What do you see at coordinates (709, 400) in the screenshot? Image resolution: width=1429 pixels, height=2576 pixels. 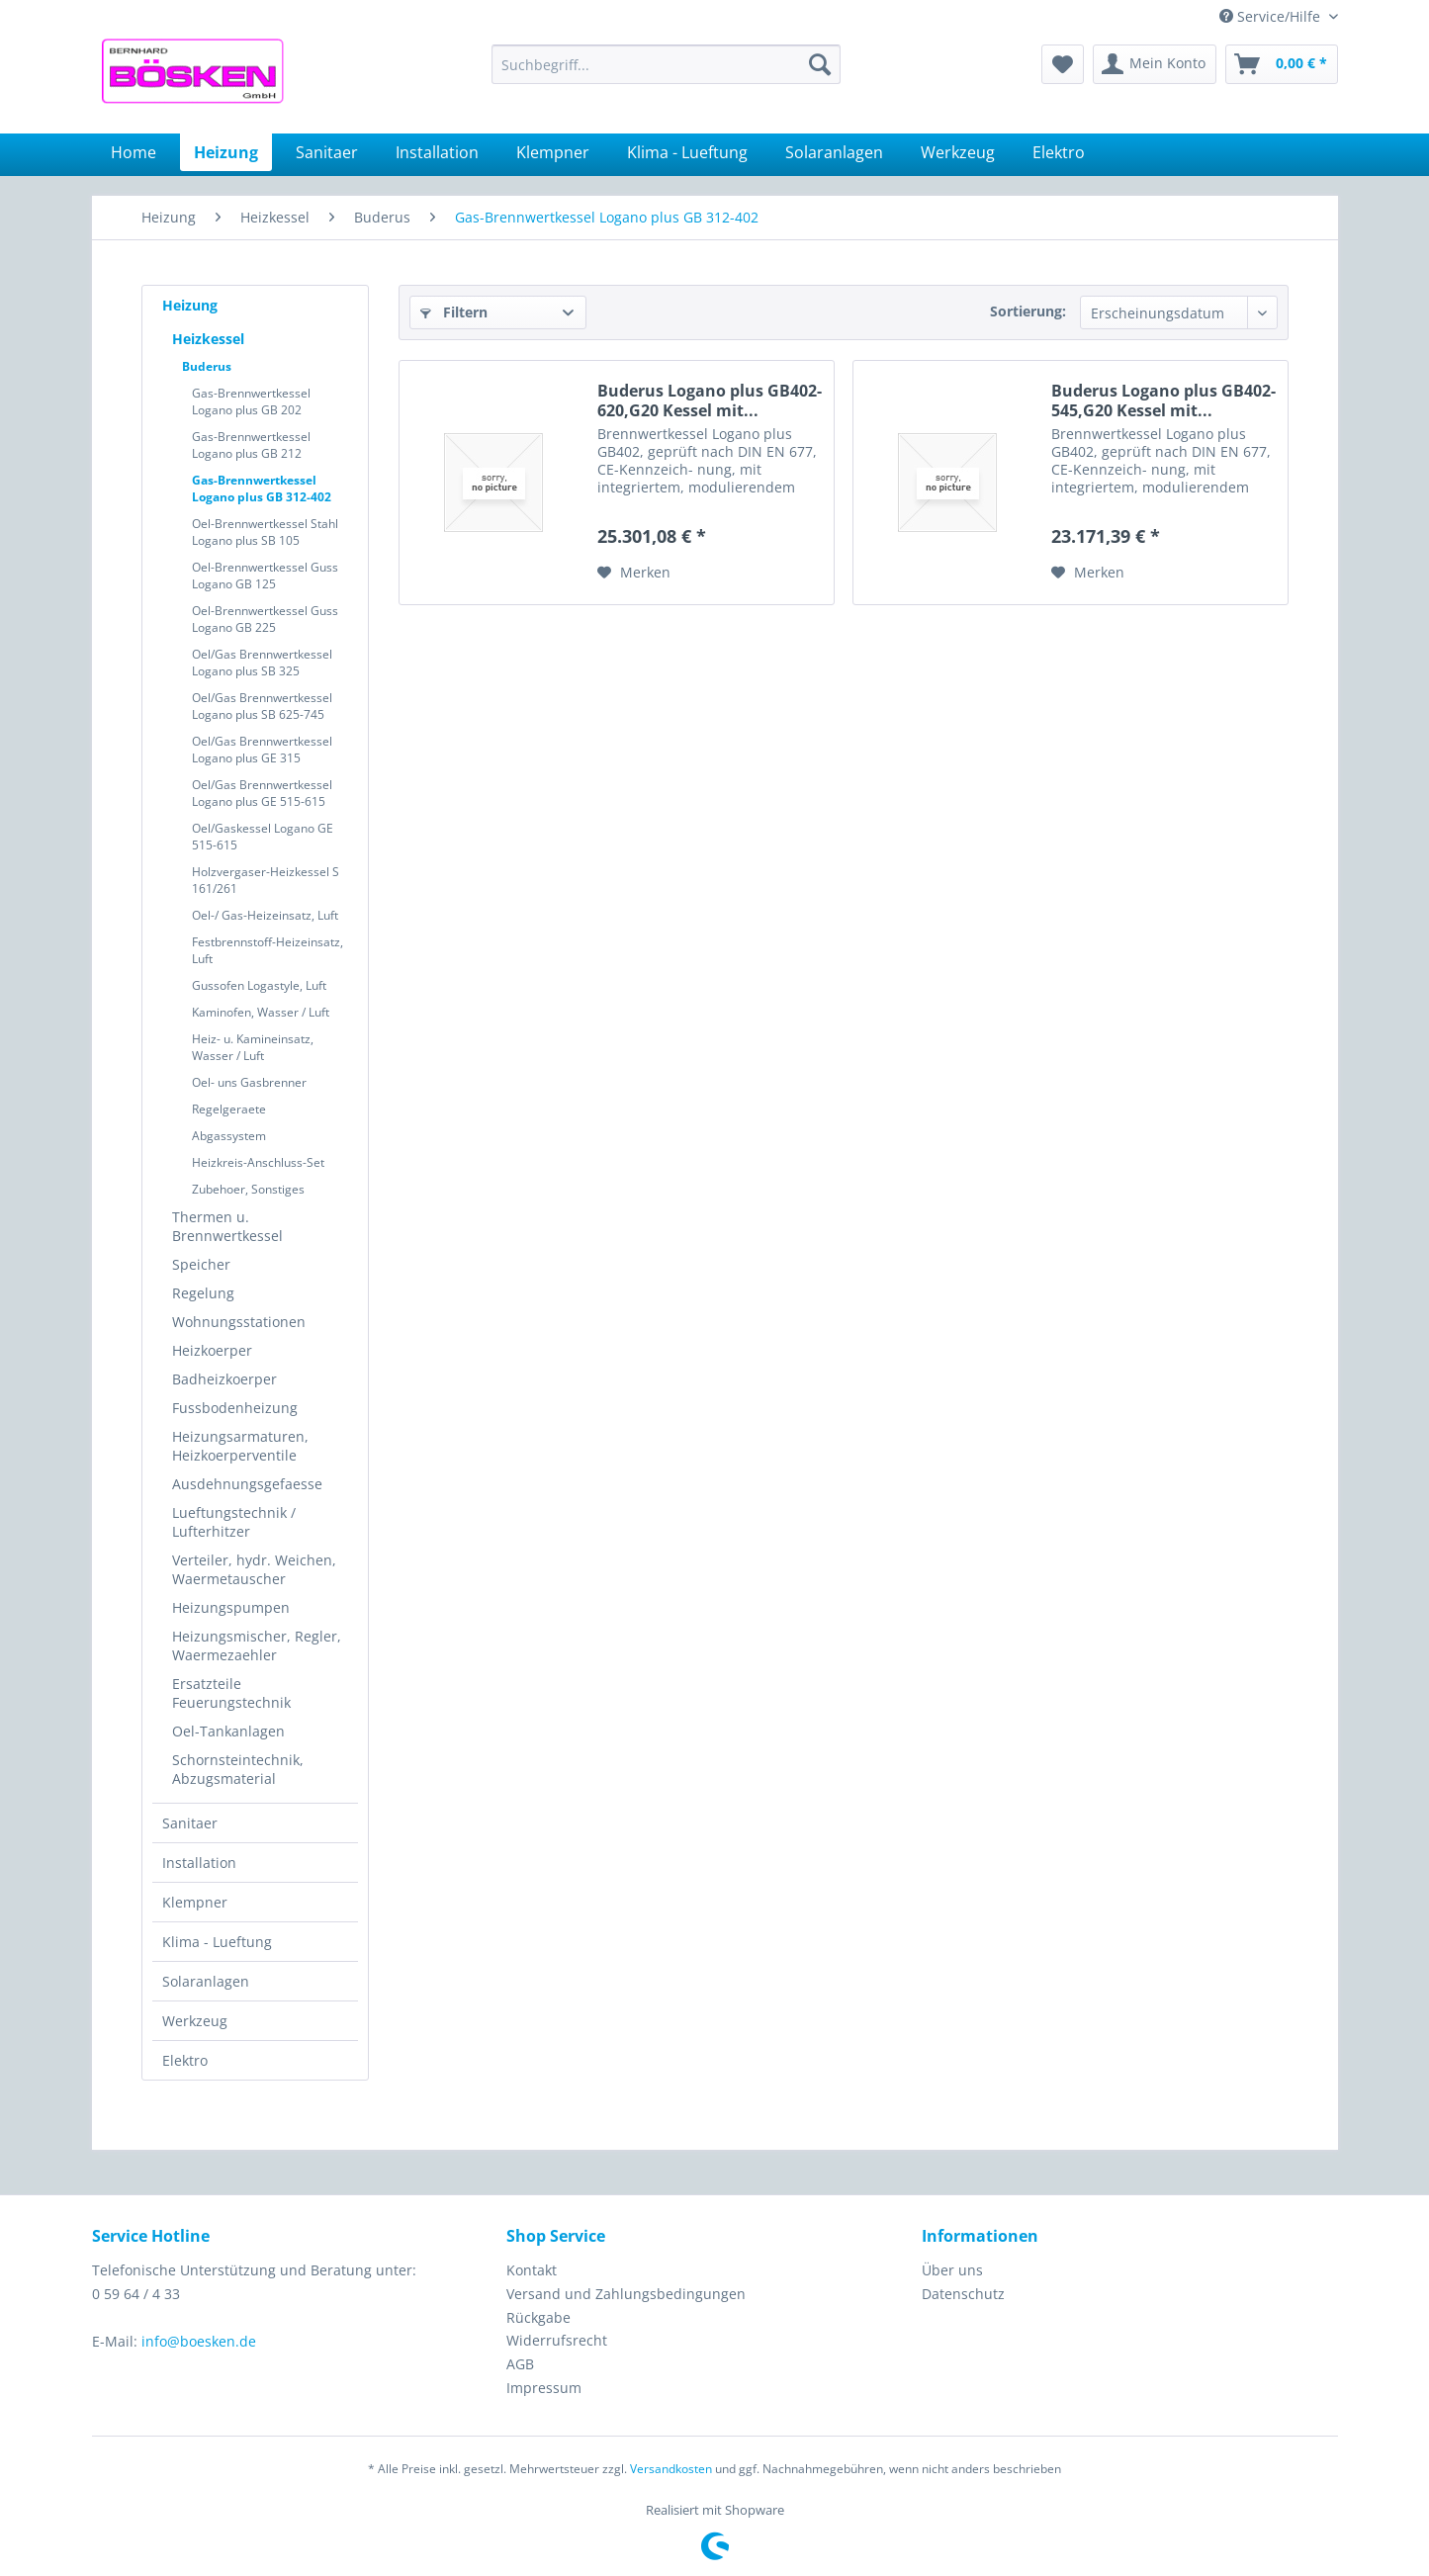 I see `Buderus Logano plus GB402-620,G20 Kessel mit...` at bounding box center [709, 400].